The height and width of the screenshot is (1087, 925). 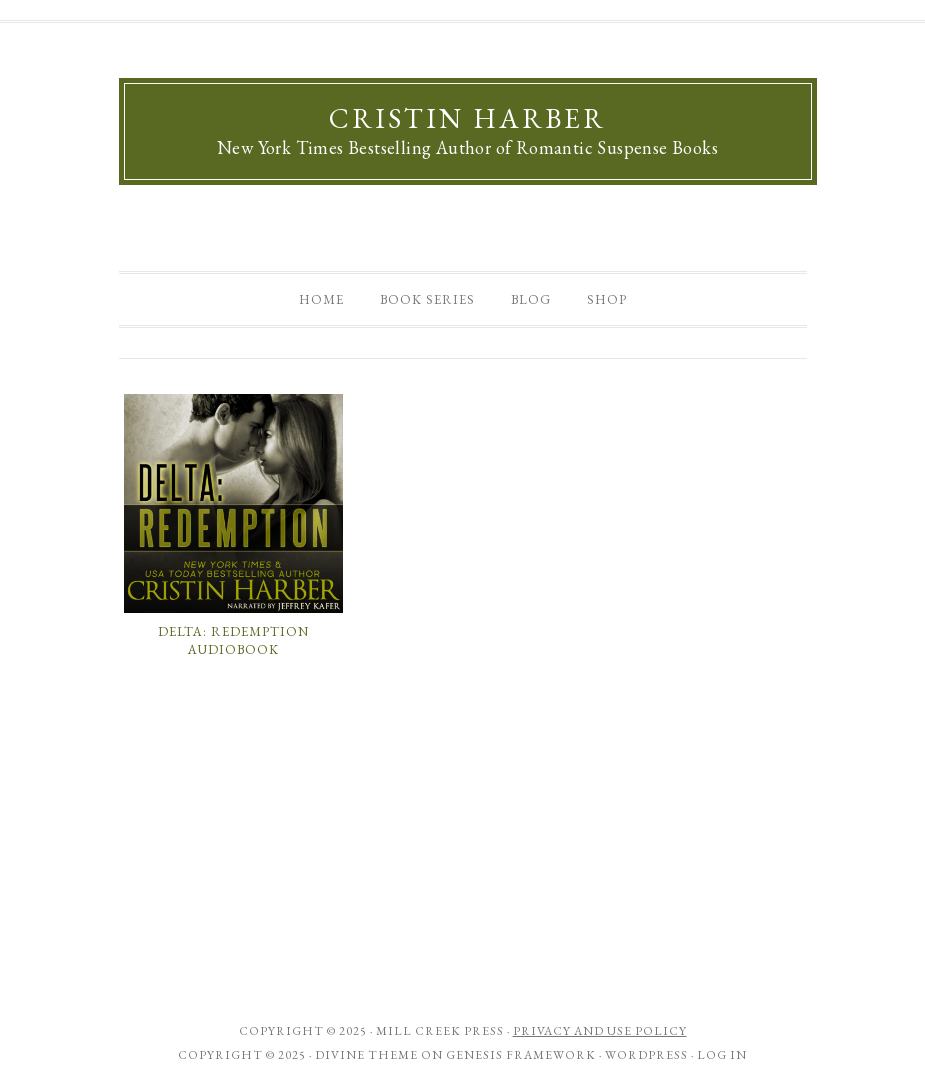 I want to click on Delta: Redemption Audiobook, so click(x=233, y=640).